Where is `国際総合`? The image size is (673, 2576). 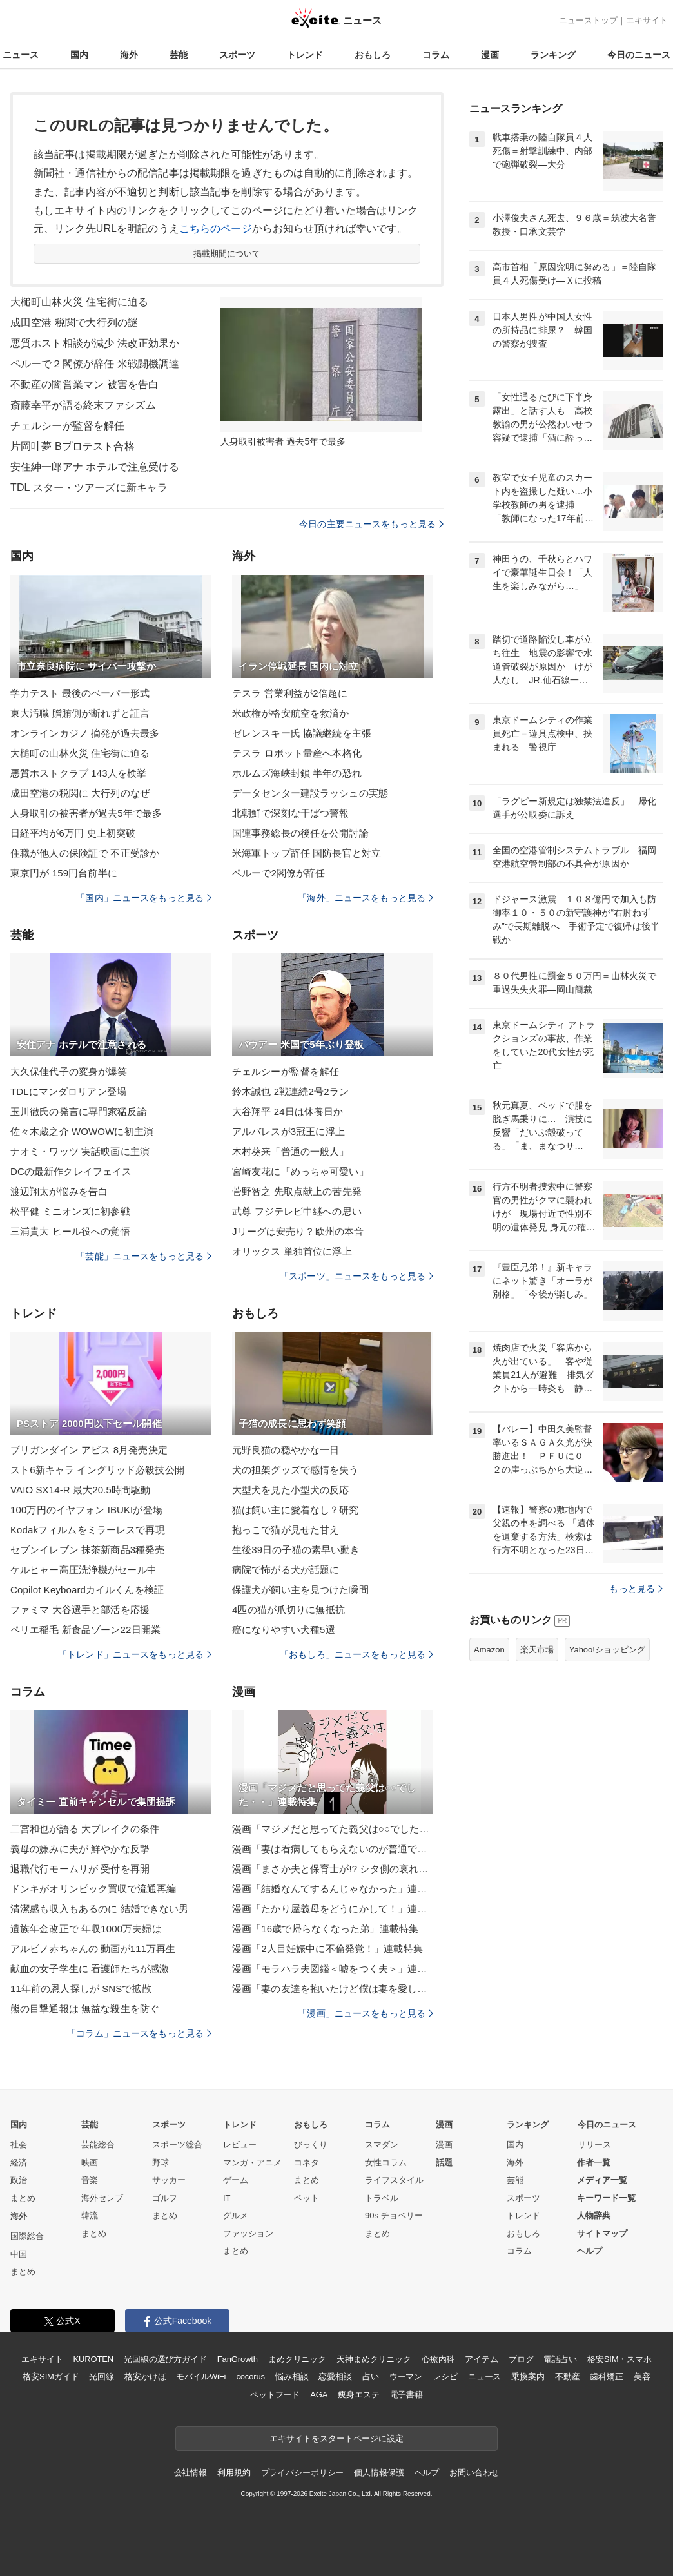
国際総合 is located at coordinates (27, 2236).